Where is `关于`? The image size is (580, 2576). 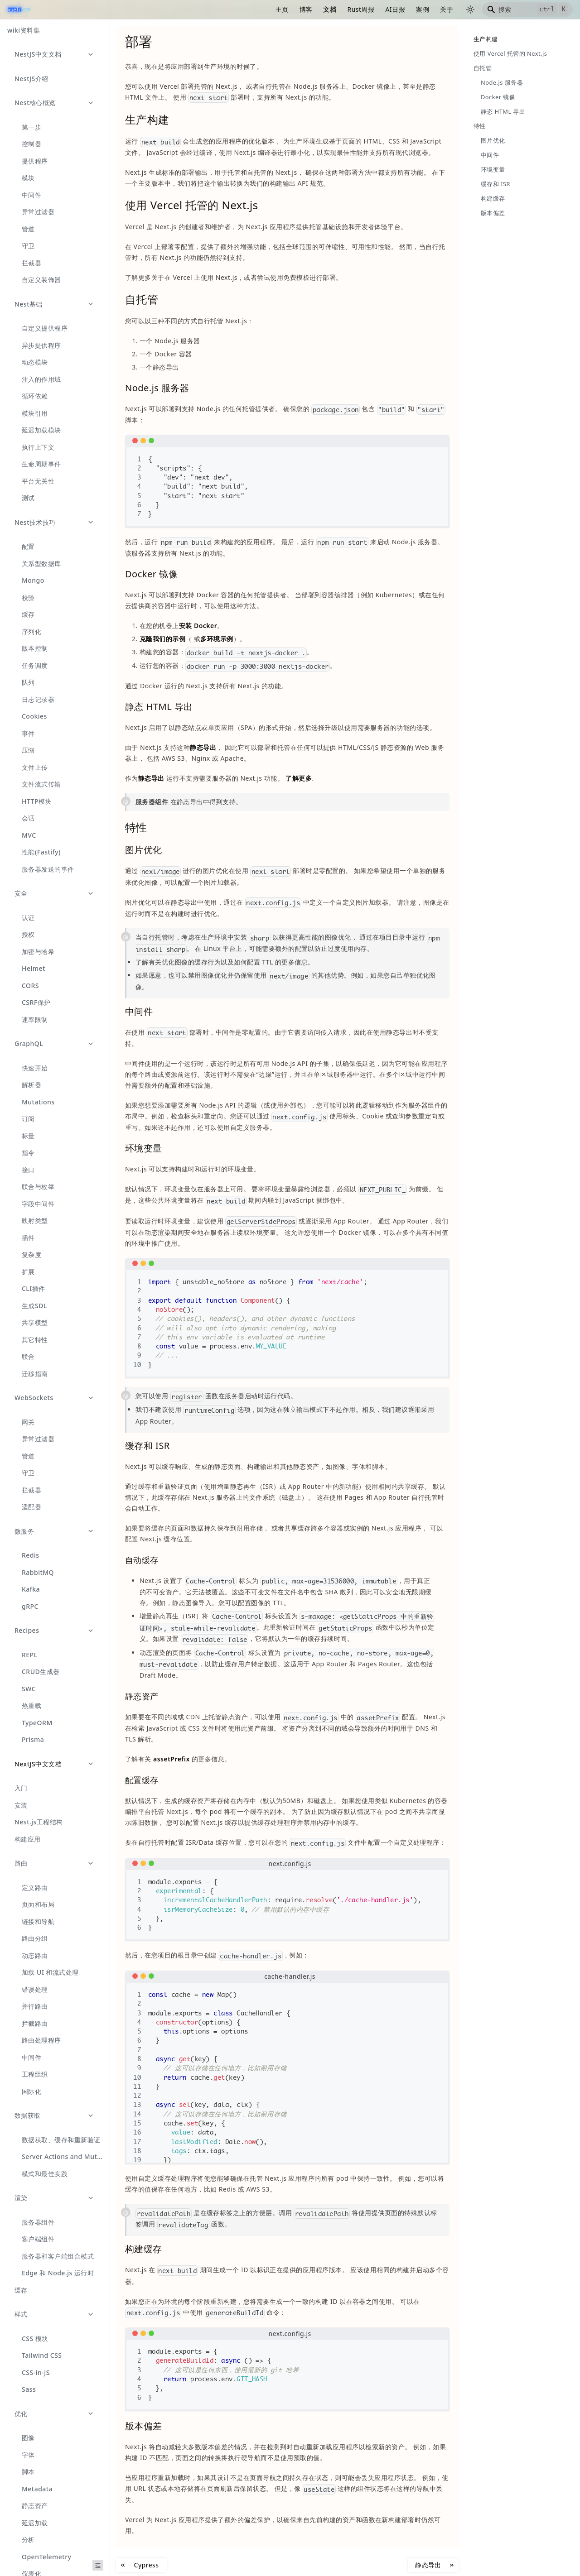
关于 is located at coordinates (446, 9).